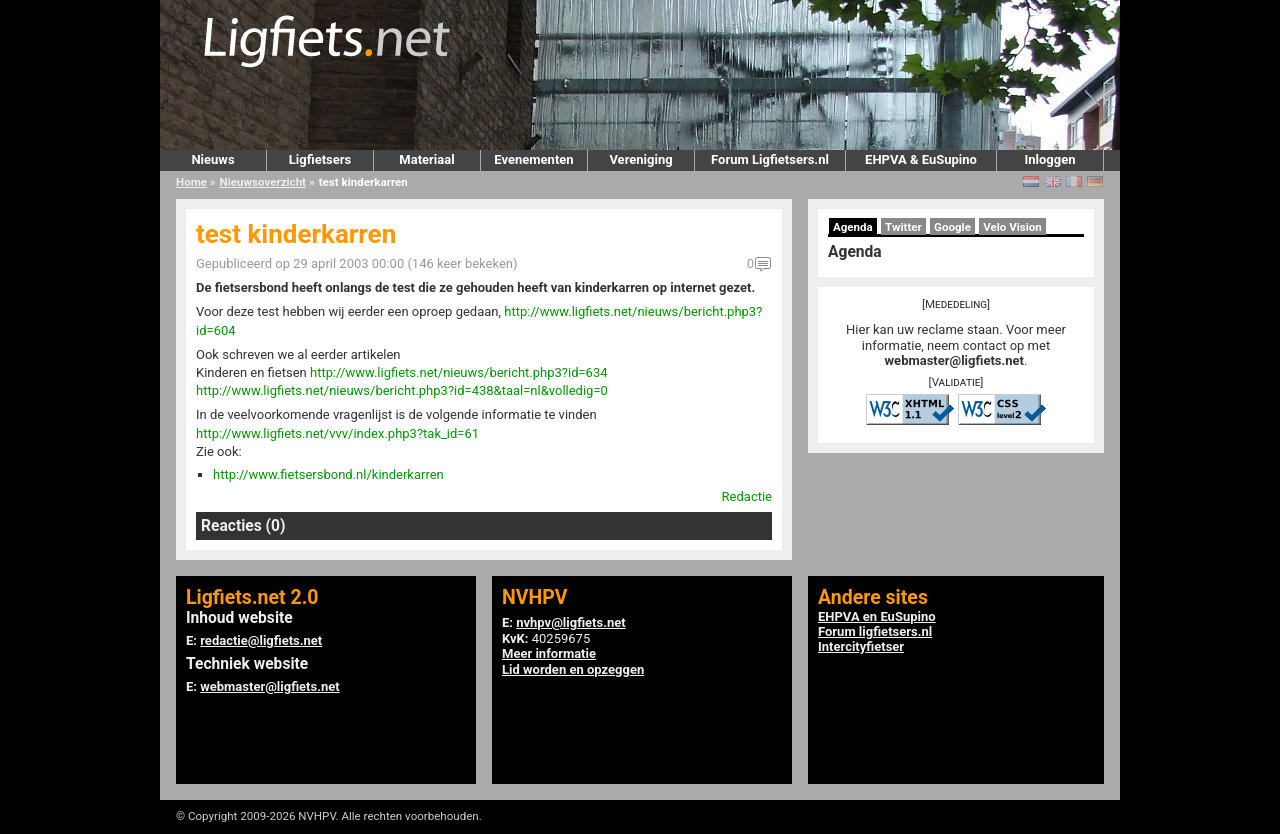 The width and height of the screenshot is (1280, 834). I want to click on Inloggen, so click(1049, 159).